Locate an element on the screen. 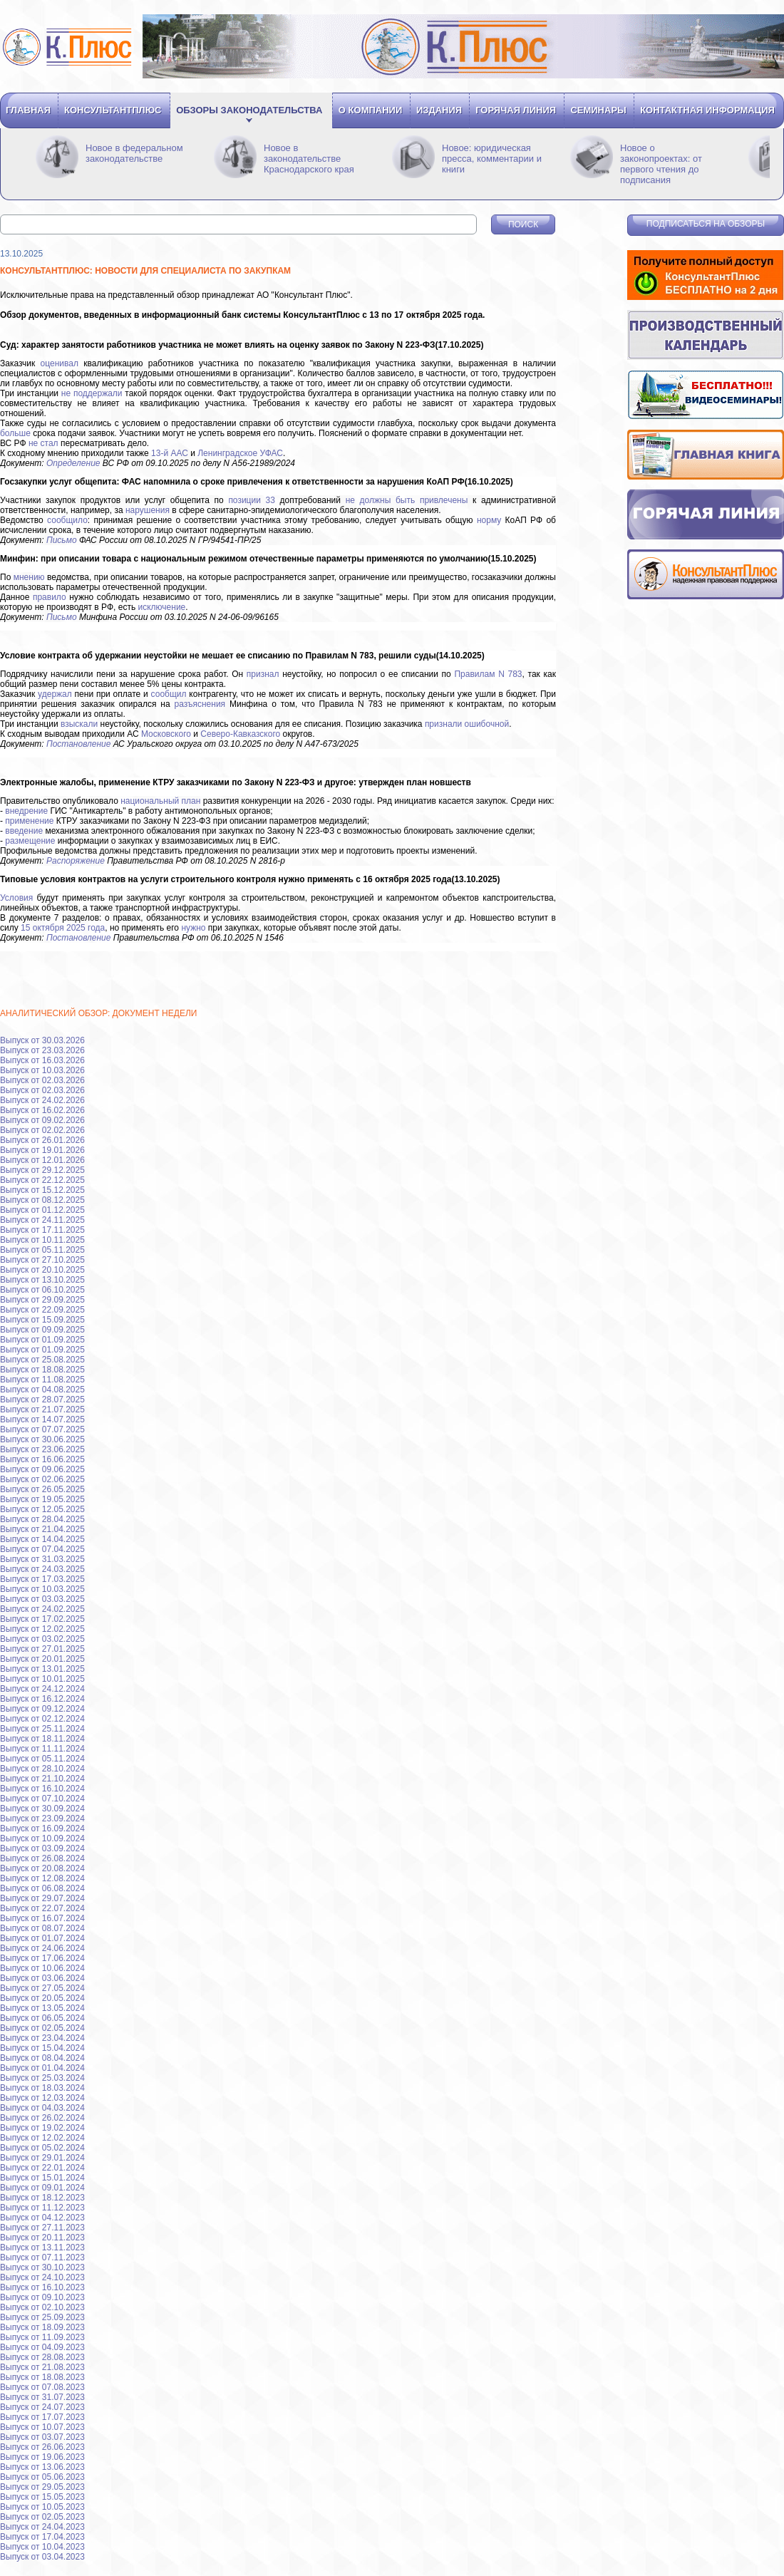 The height and width of the screenshot is (2576, 784). Выпуск от 08.12.2025 is located at coordinates (42, 1200).